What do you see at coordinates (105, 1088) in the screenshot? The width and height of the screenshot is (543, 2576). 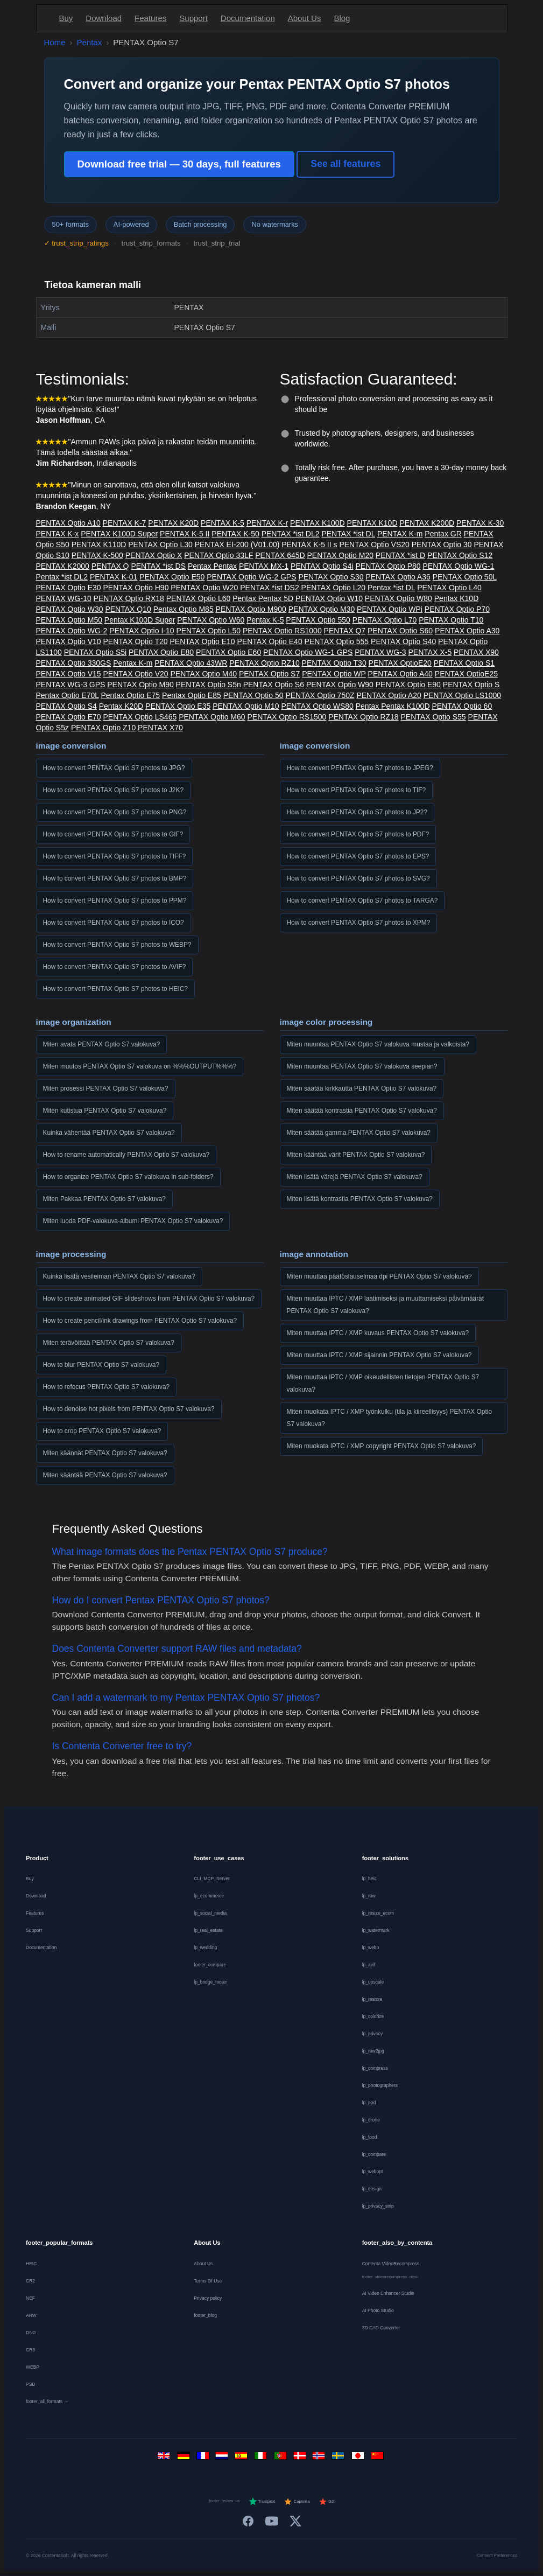 I see `Miten prosessi PENTAX Optio S7 valokuva?` at bounding box center [105, 1088].